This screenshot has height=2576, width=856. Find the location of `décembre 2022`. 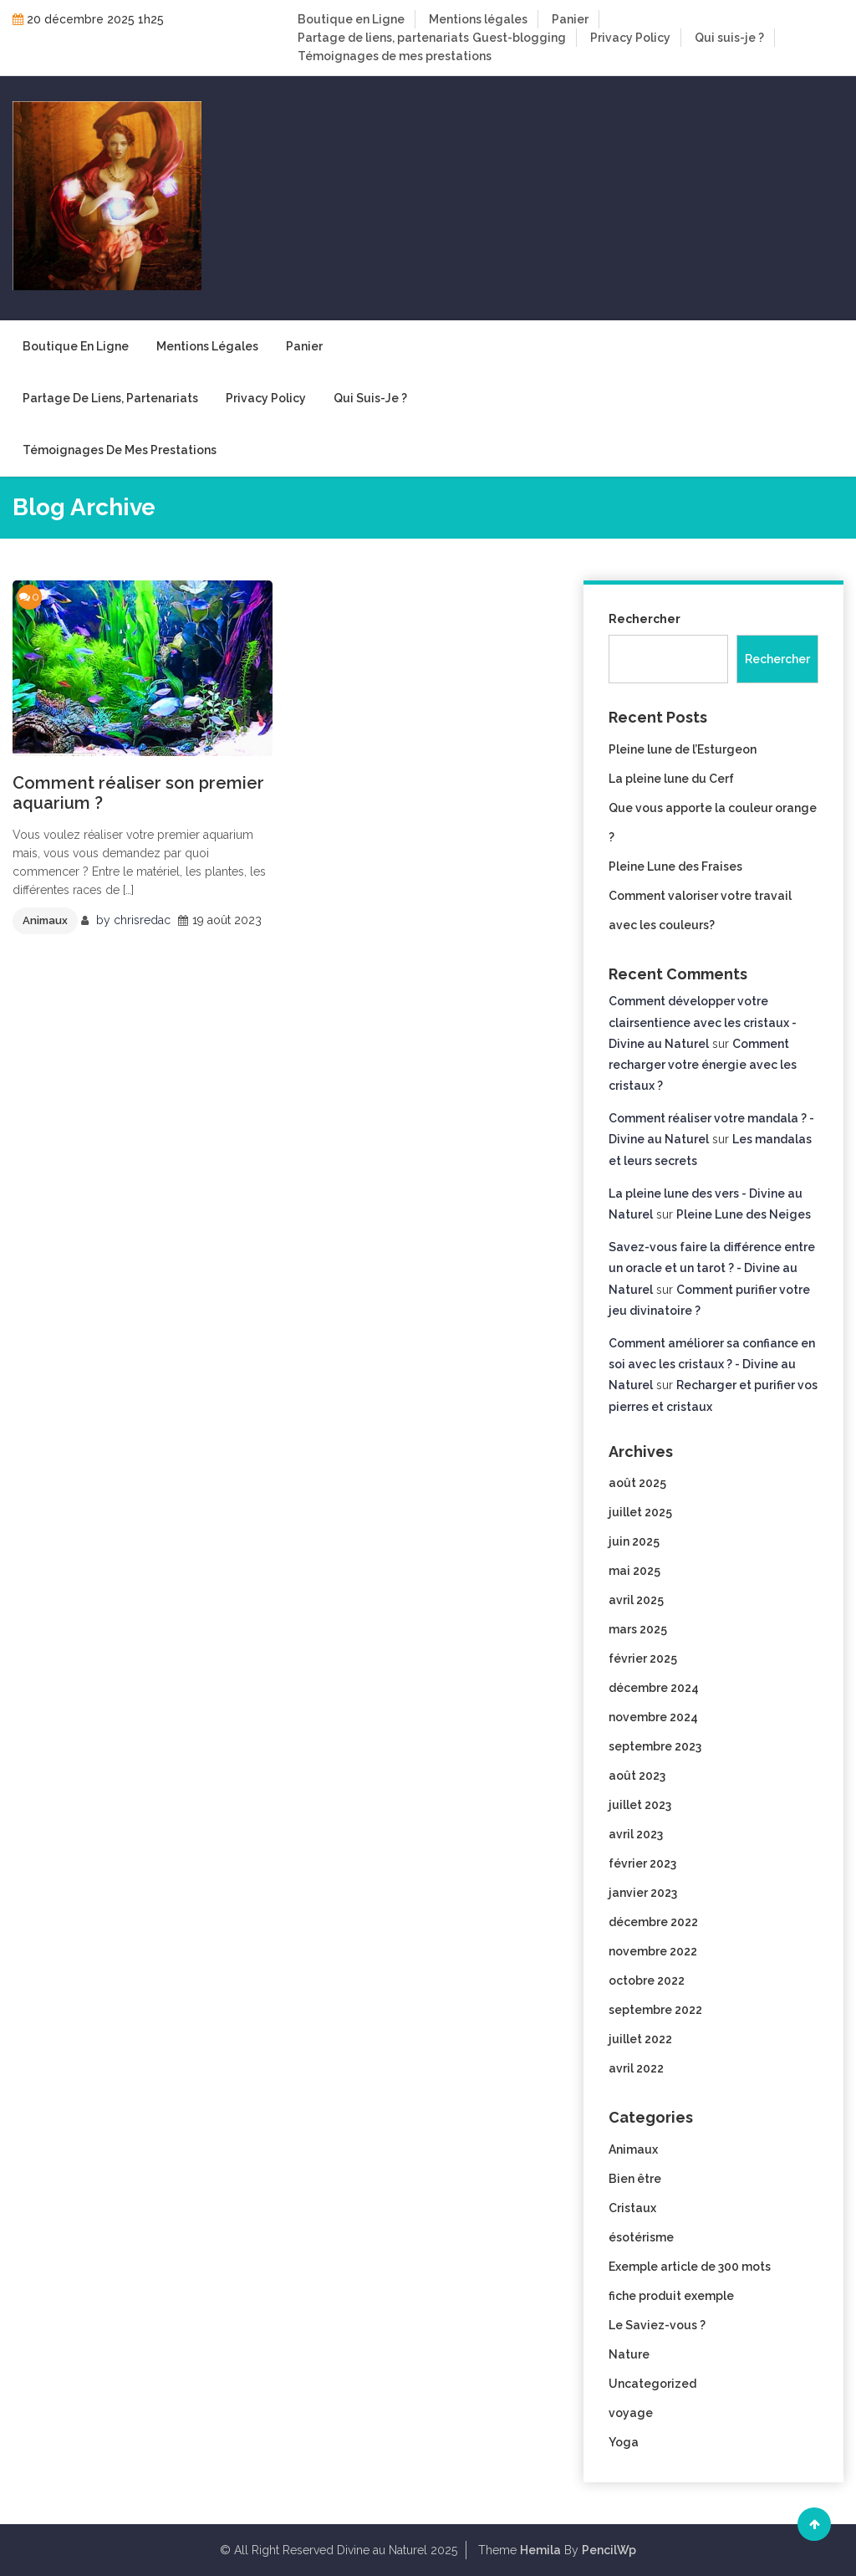

décembre 2022 is located at coordinates (653, 1922).